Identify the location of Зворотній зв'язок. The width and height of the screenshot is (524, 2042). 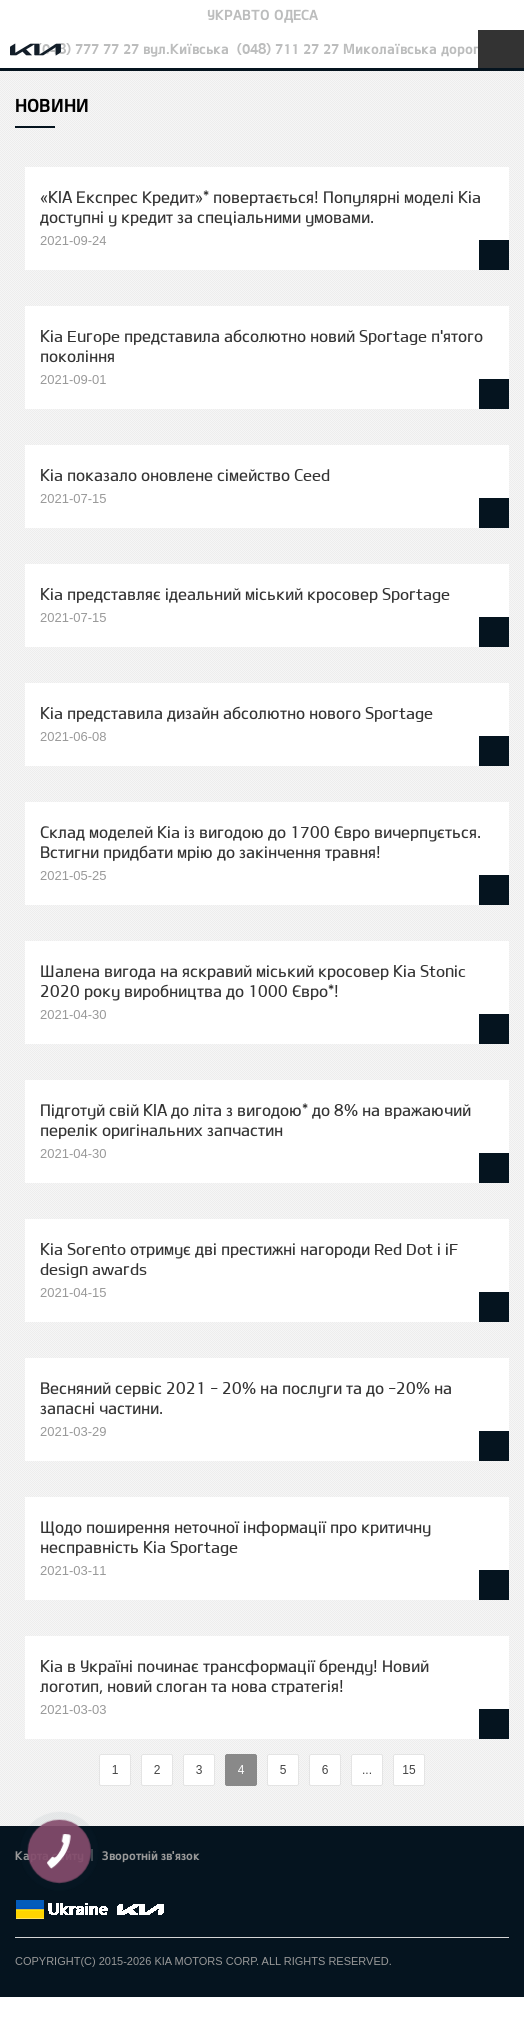
(151, 1855).